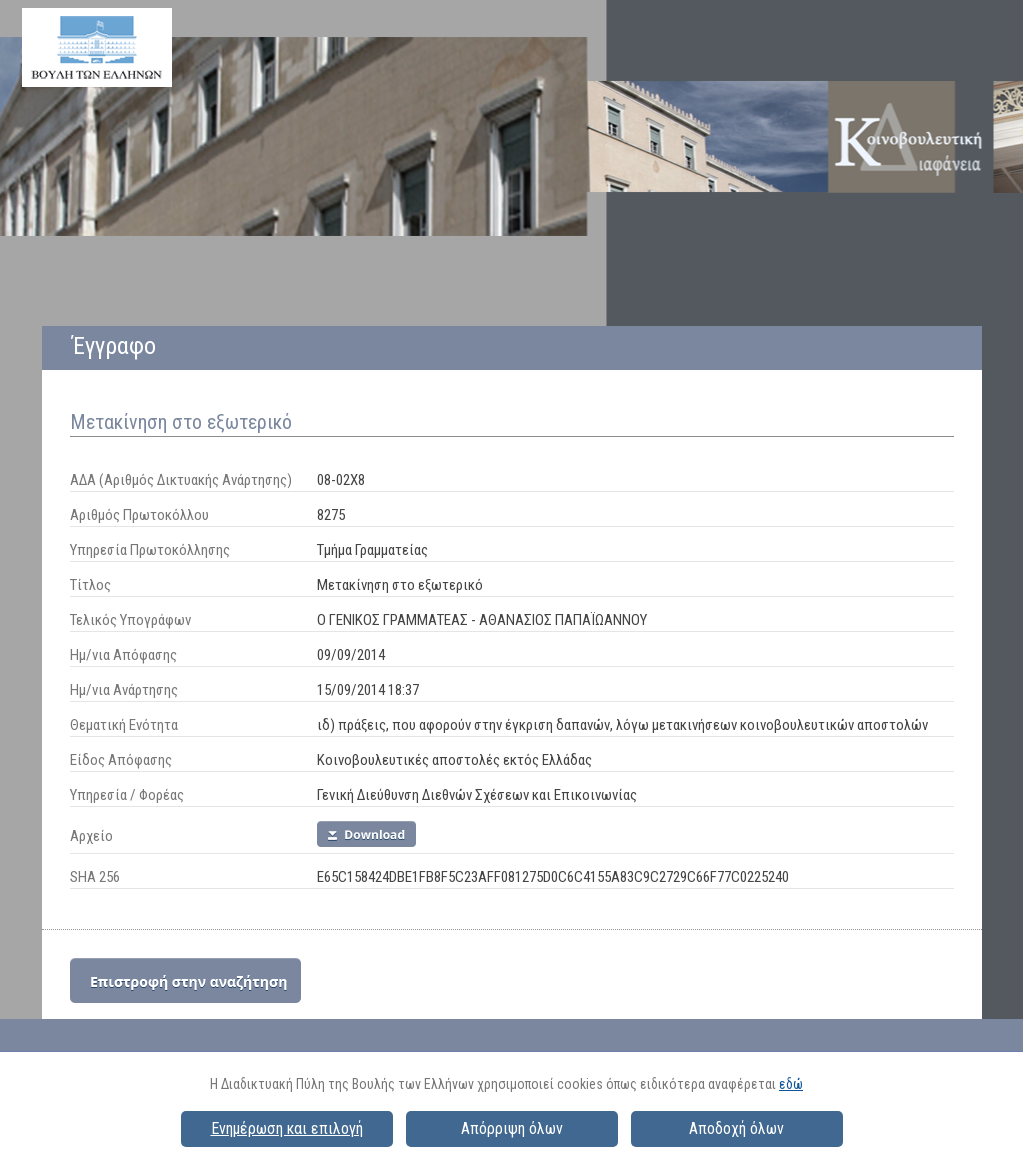 The width and height of the screenshot is (1023, 1172). Describe the element at coordinates (121, 760) in the screenshot. I see `Είδος Απόφασης` at that location.